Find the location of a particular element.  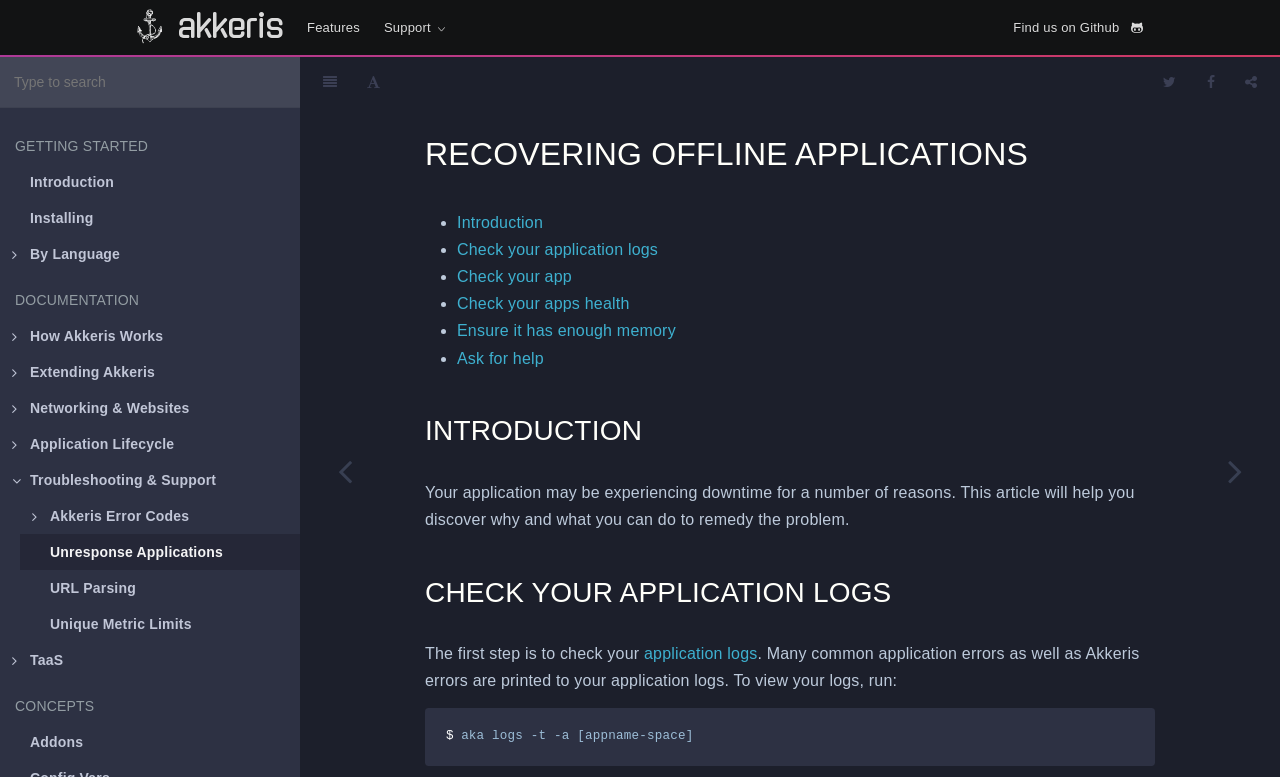

Extending Akkeris is located at coordinates (83, 372).